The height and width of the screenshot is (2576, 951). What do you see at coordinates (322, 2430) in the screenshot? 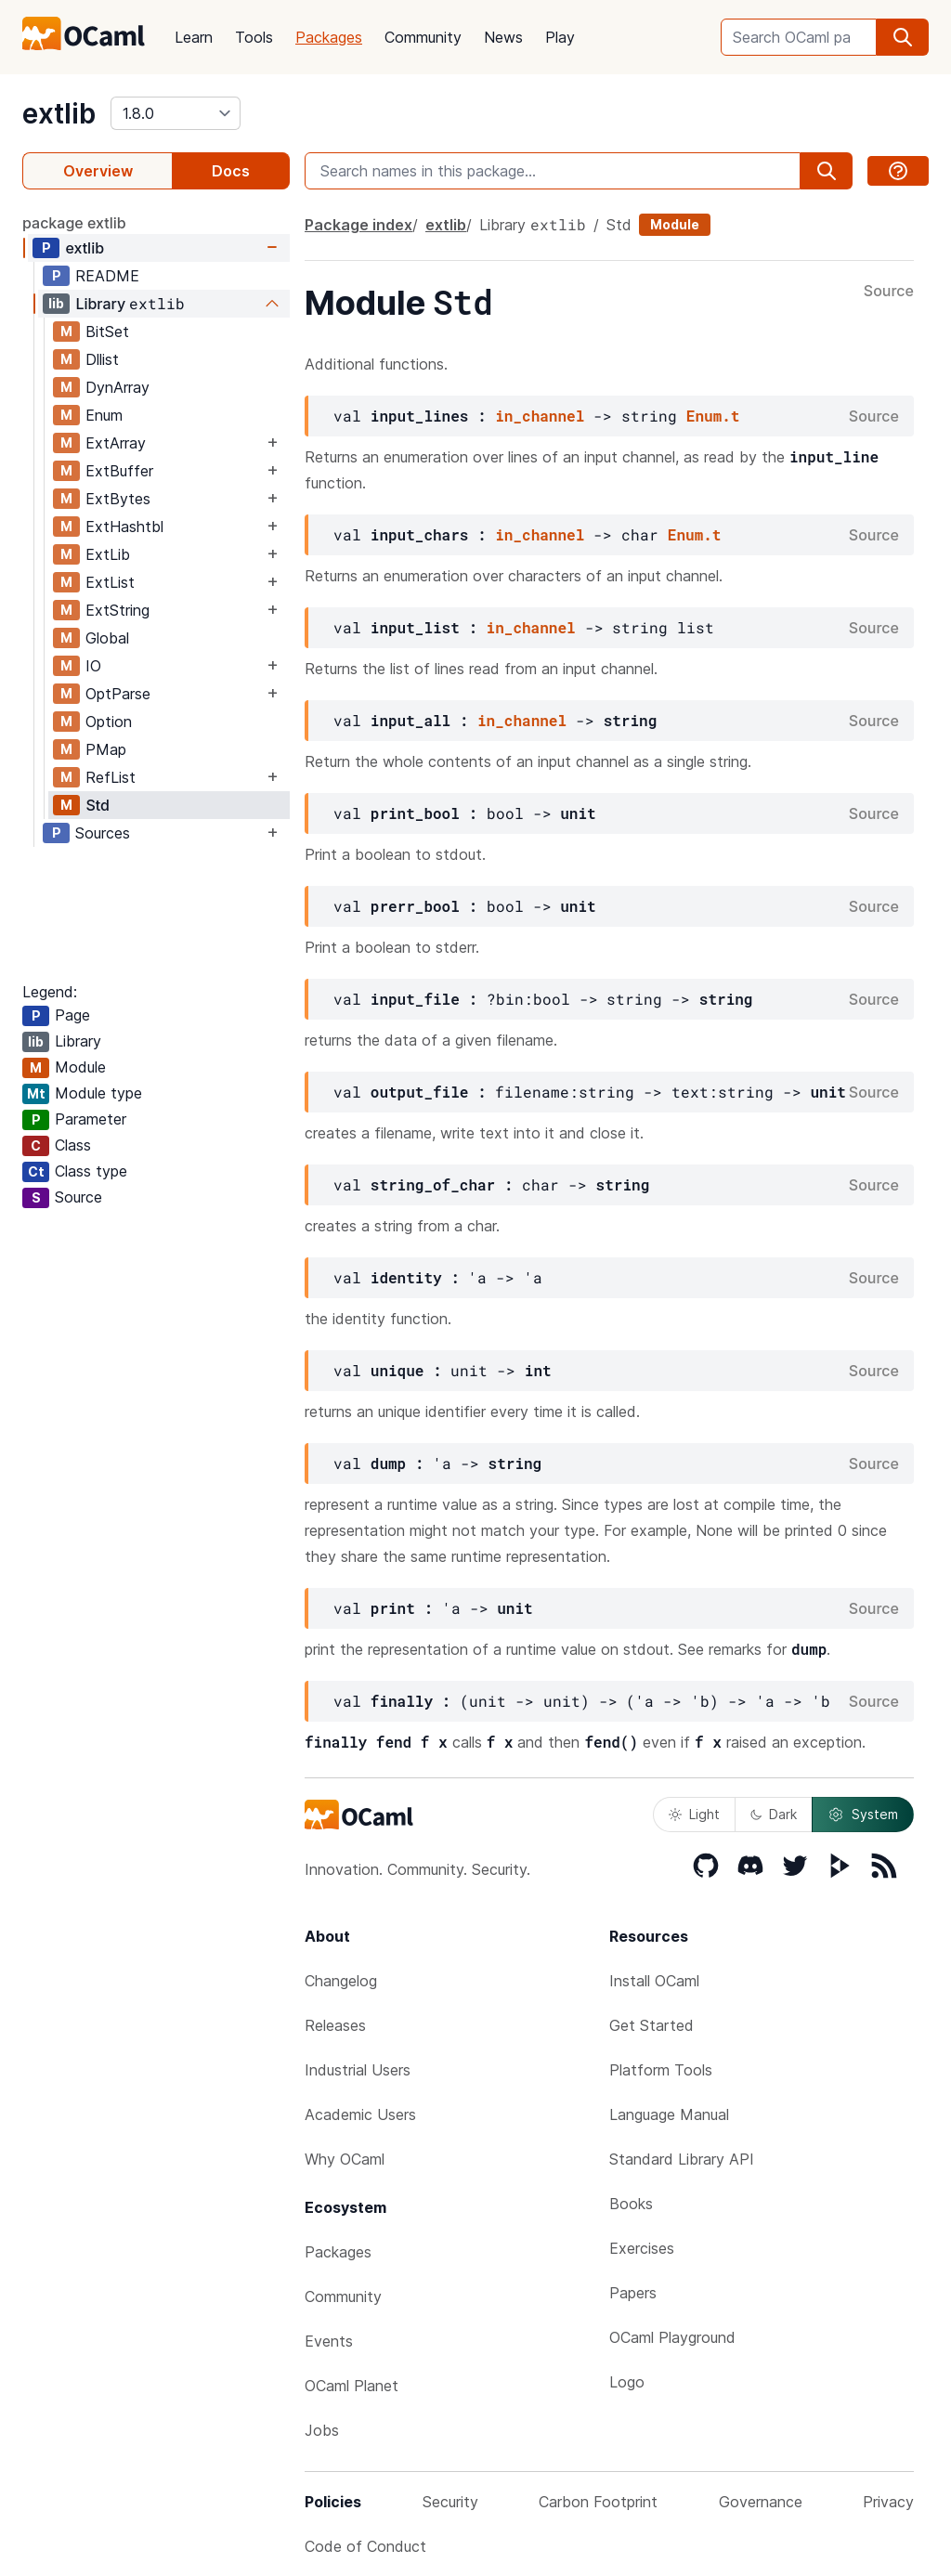
I see `Jobs` at bounding box center [322, 2430].